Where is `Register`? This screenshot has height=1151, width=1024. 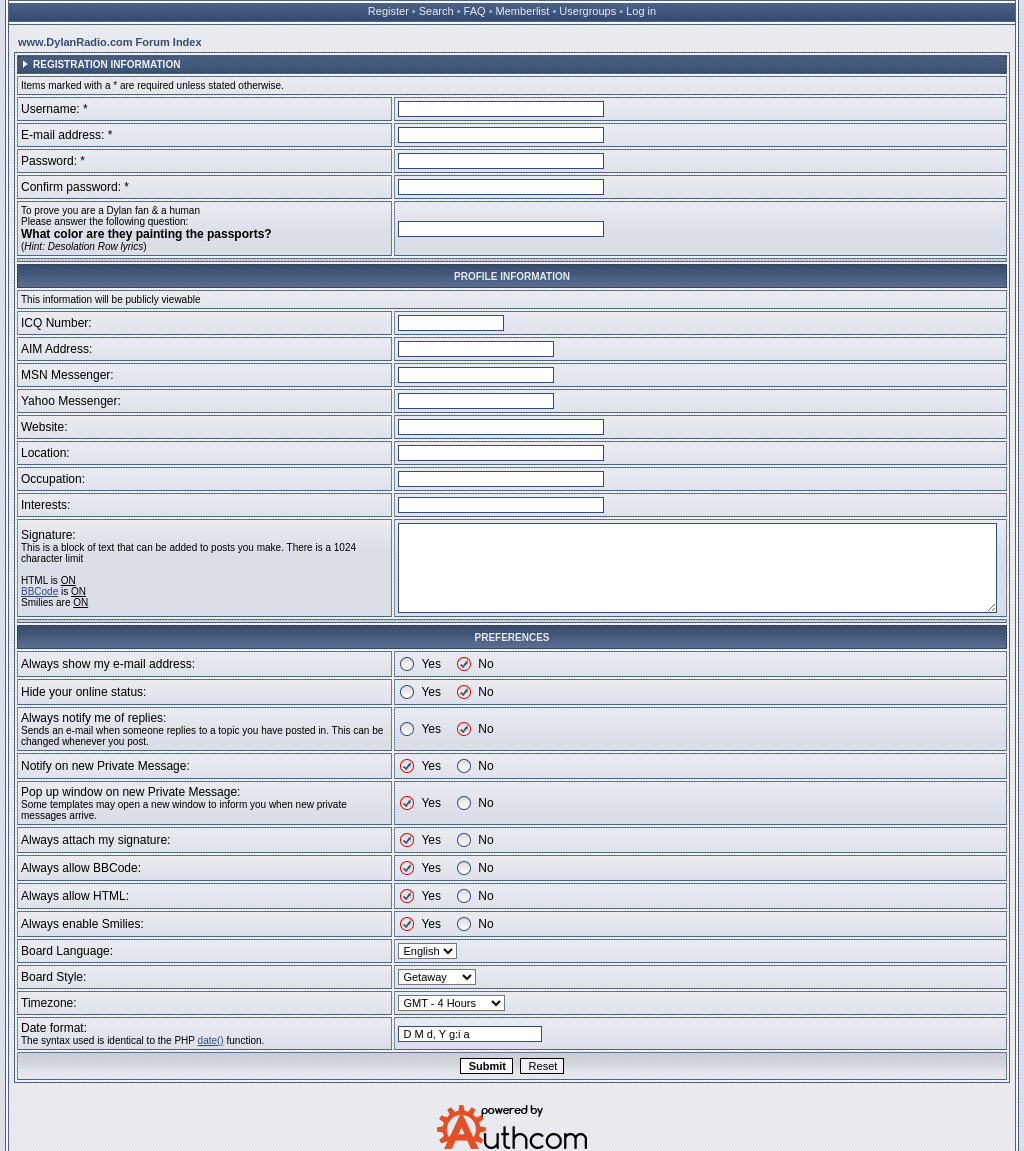
Register is located at coordinates (388, 11).